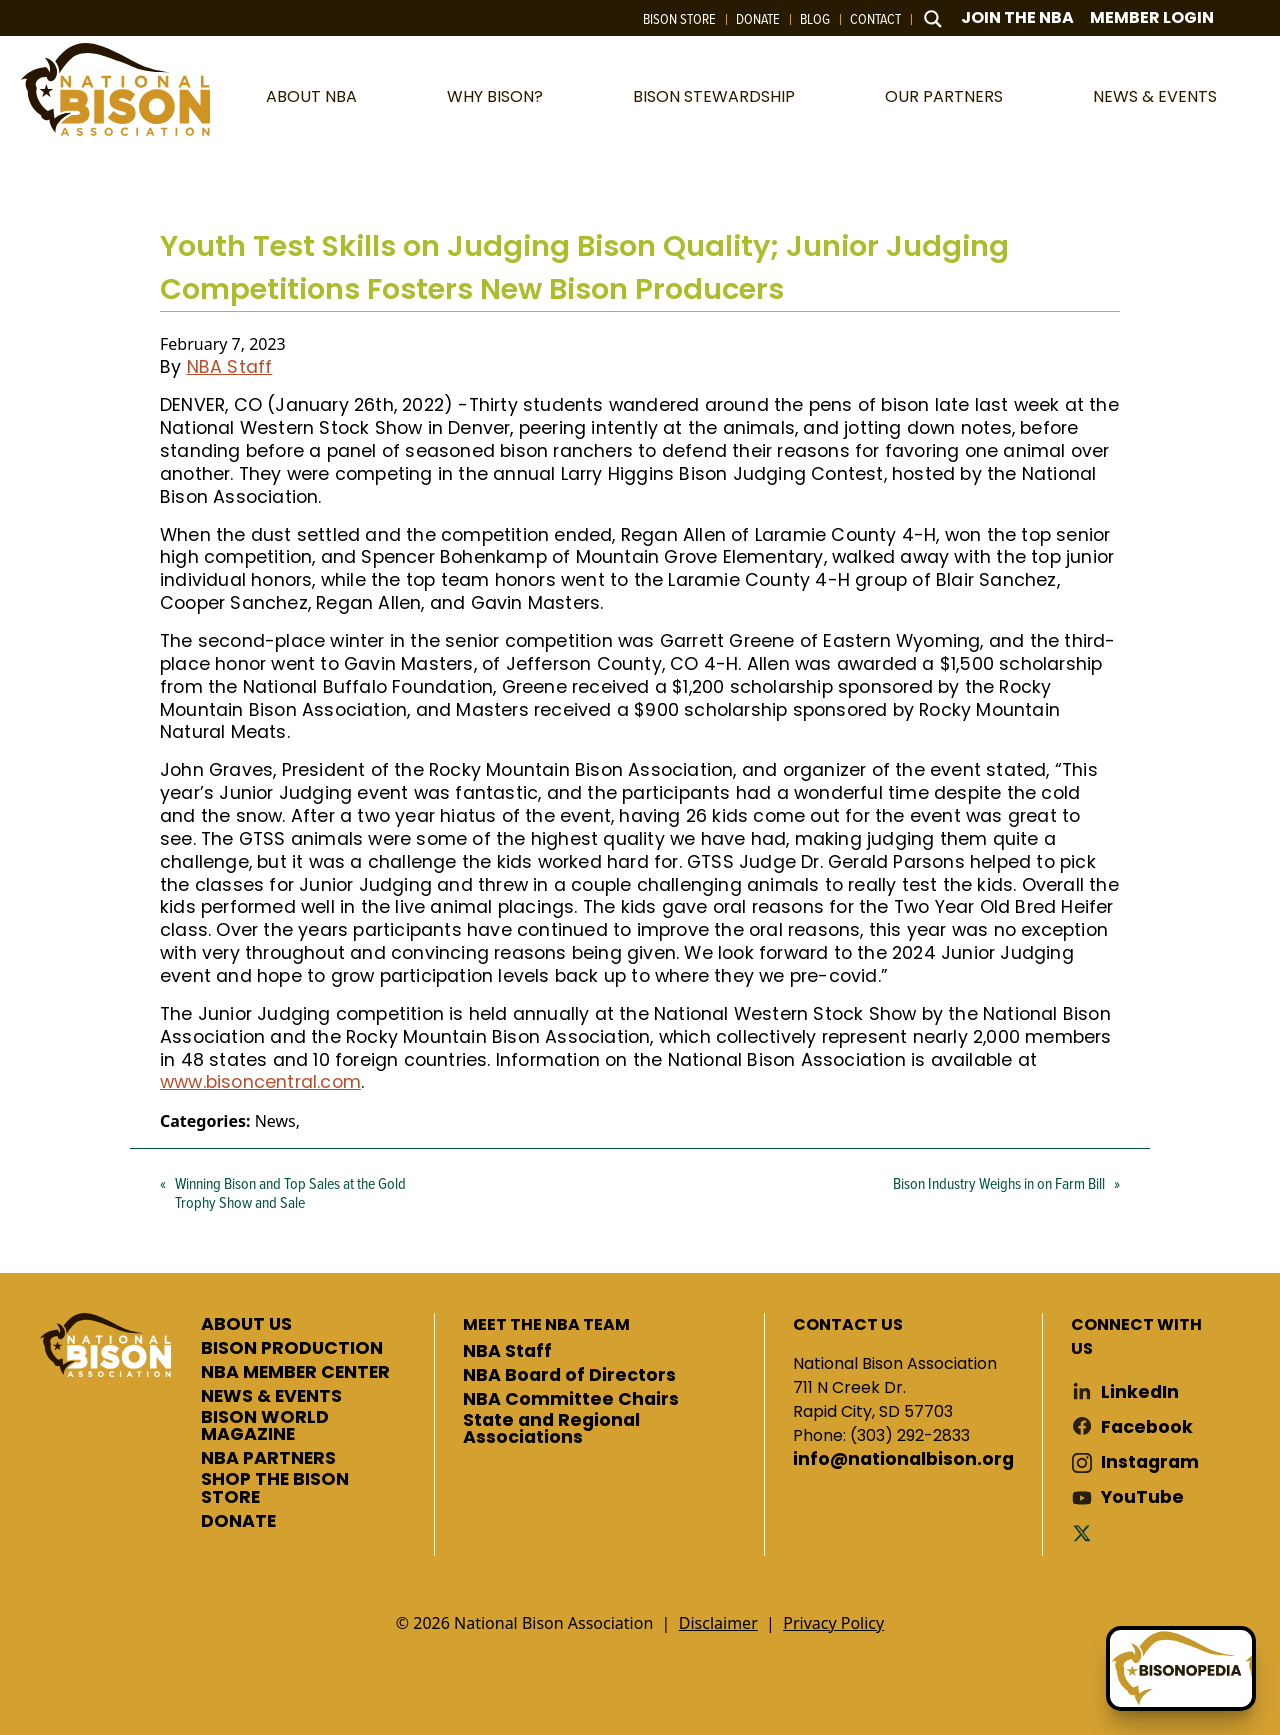  I want to click on ABOUT US, so click(246, 1325).